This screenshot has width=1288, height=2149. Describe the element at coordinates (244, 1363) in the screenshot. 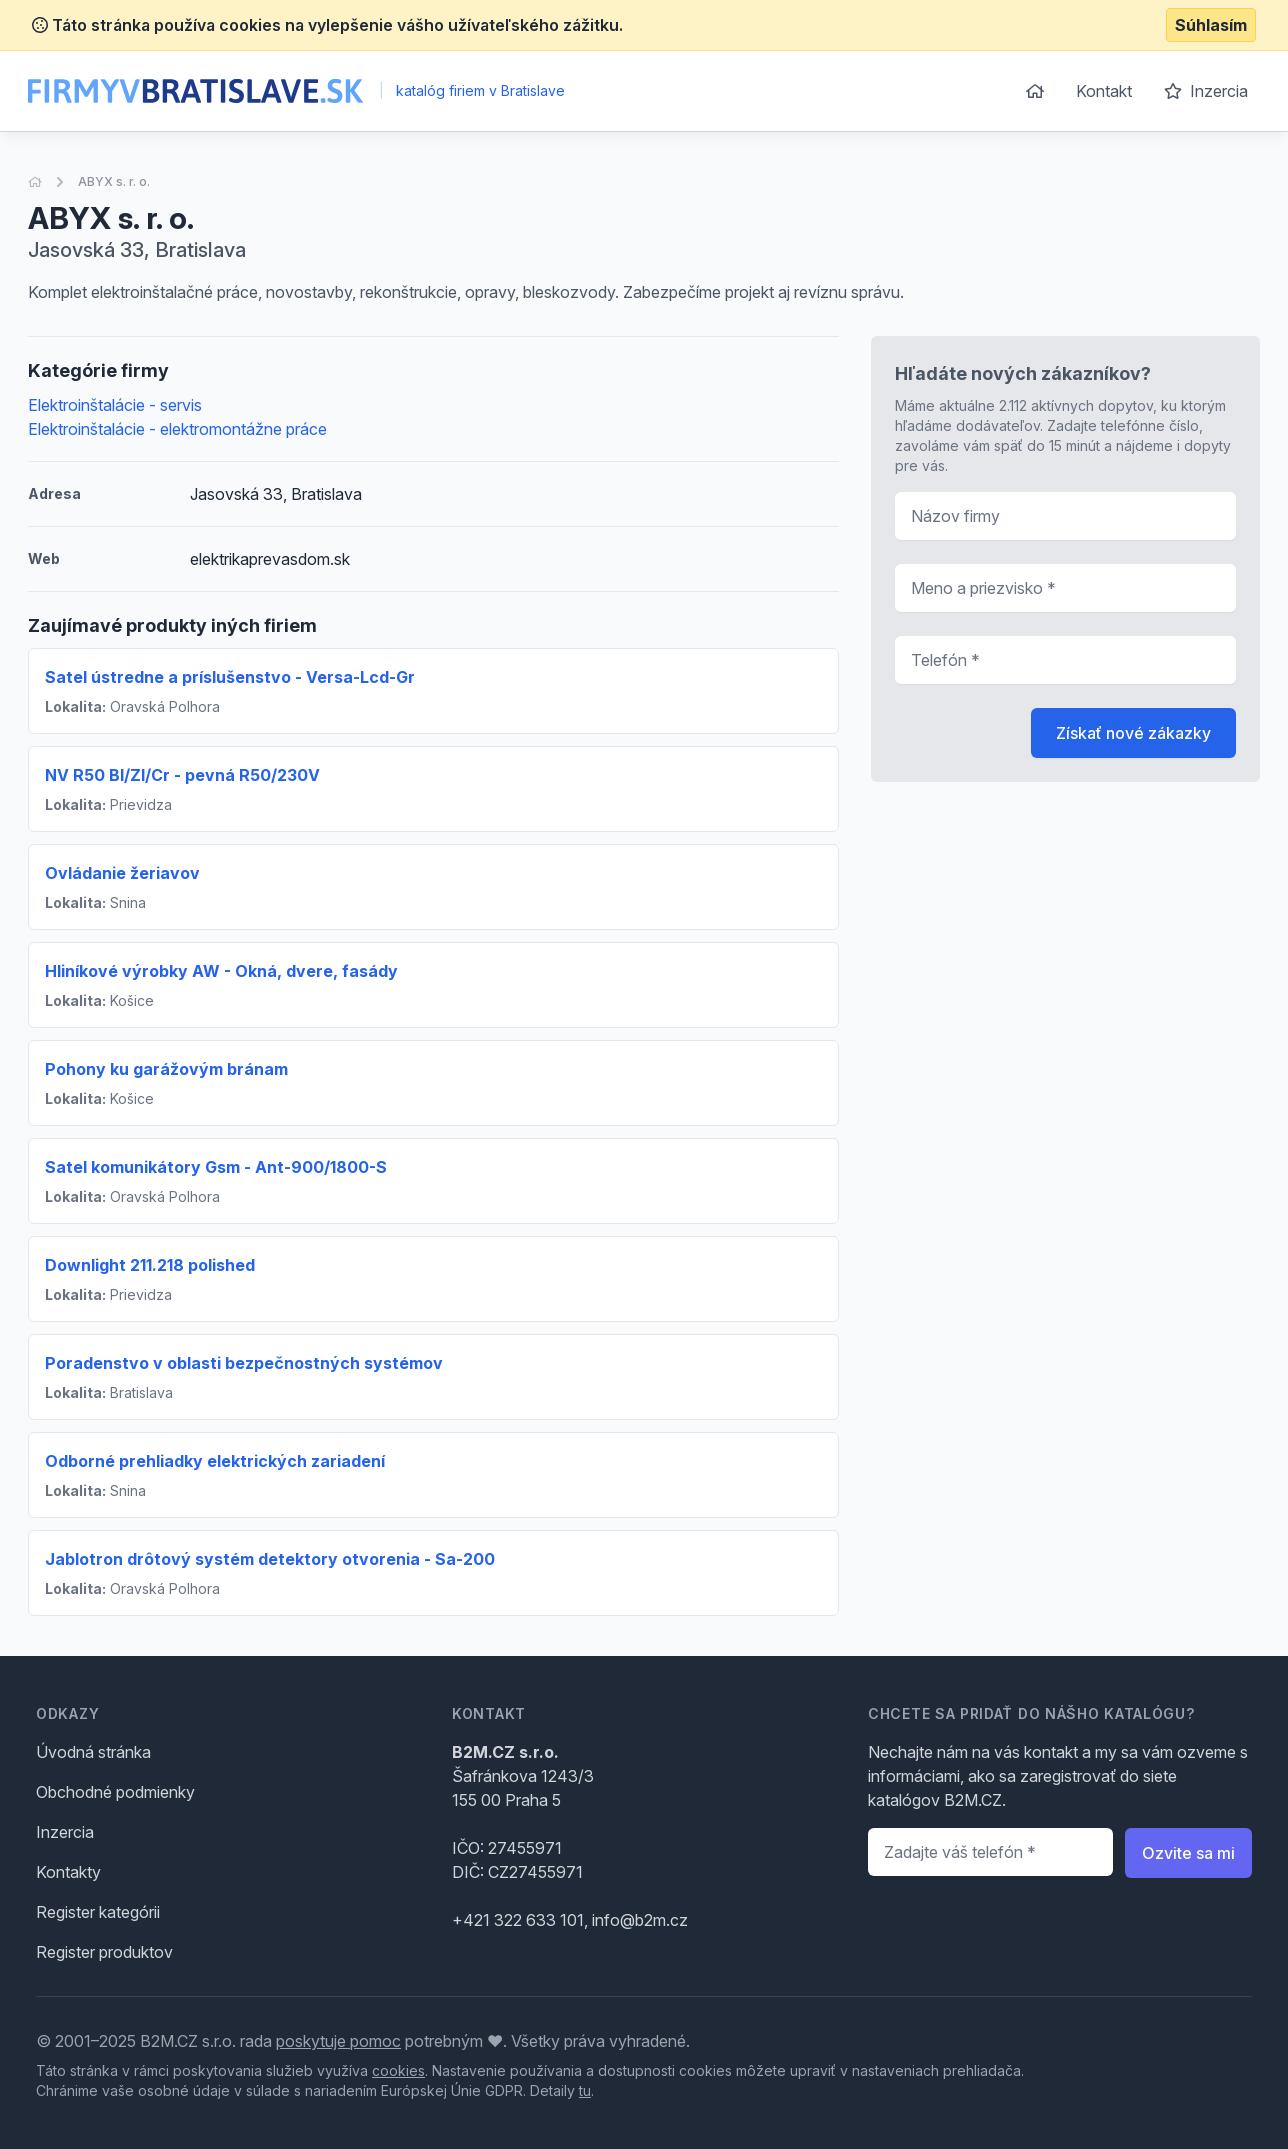

I see `Poradenstvo v oblasti bezpečnostných systémov` at that location.